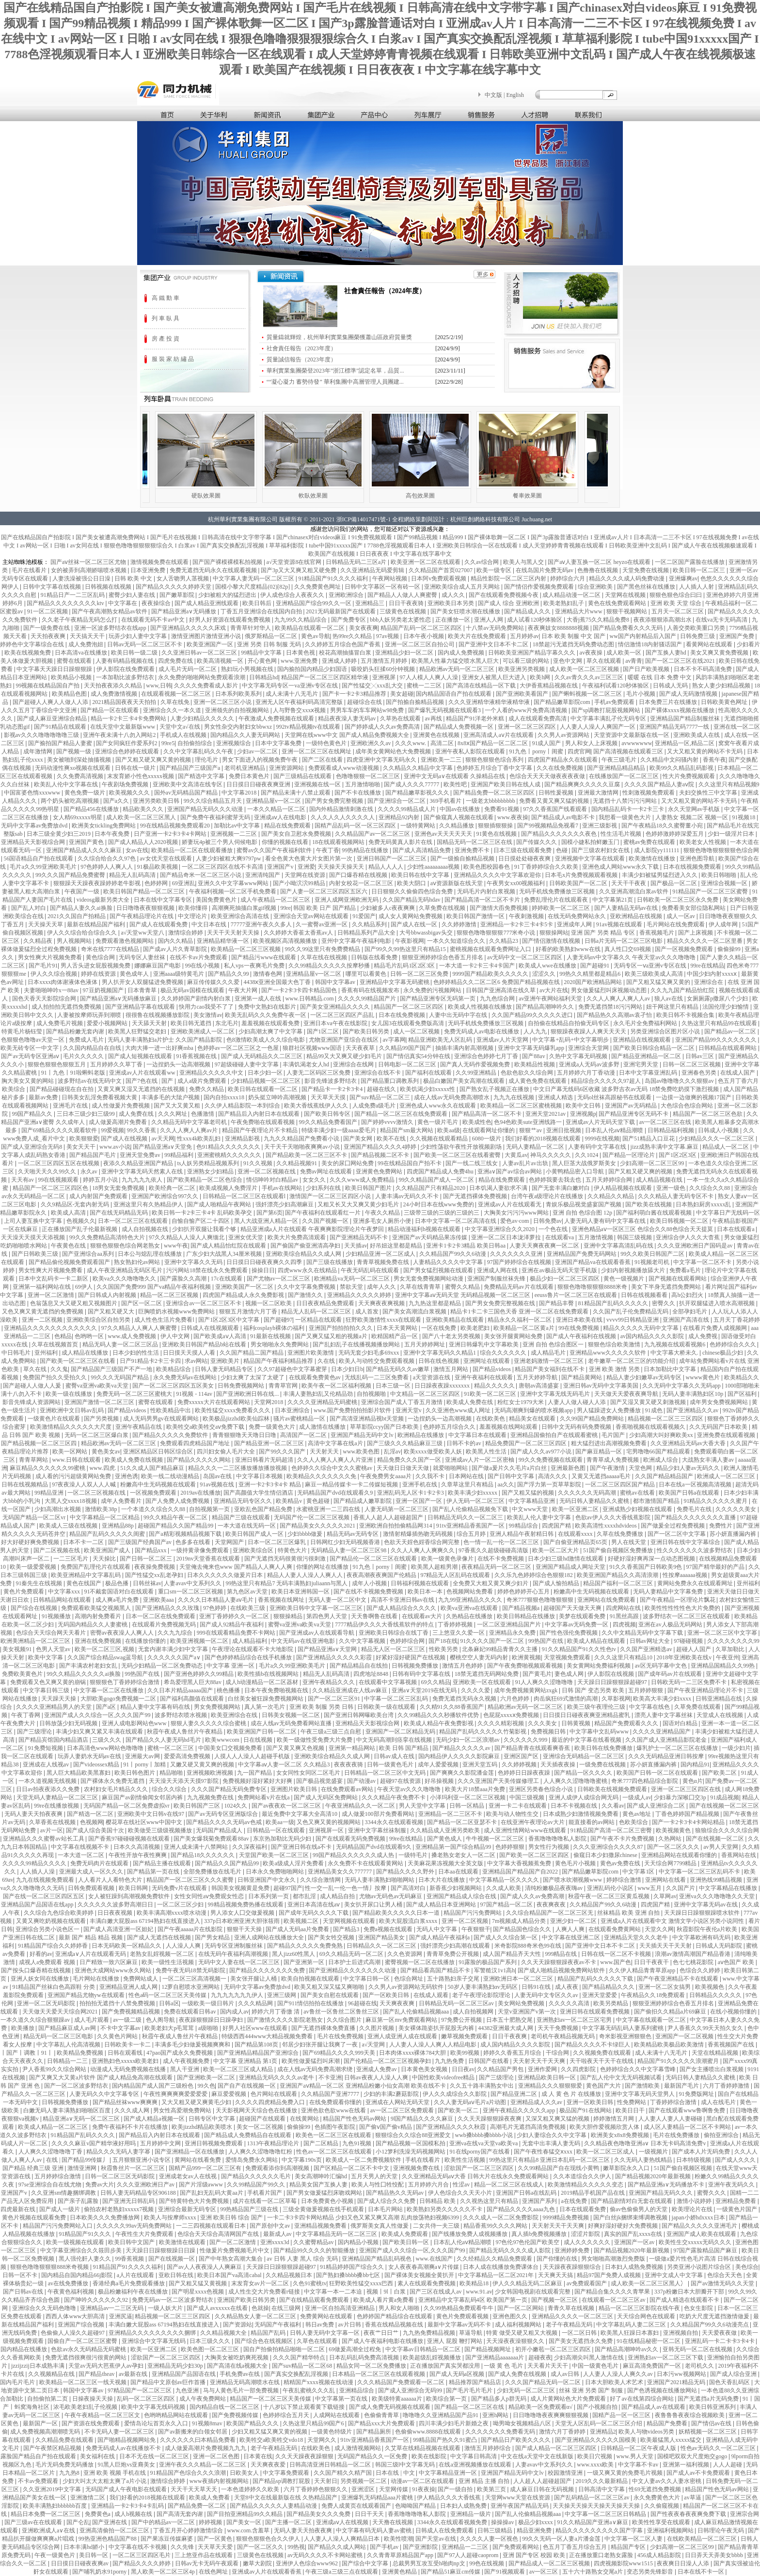  I want to click on 激情亚洲图片激情亚洲小说, so click(206, 636).